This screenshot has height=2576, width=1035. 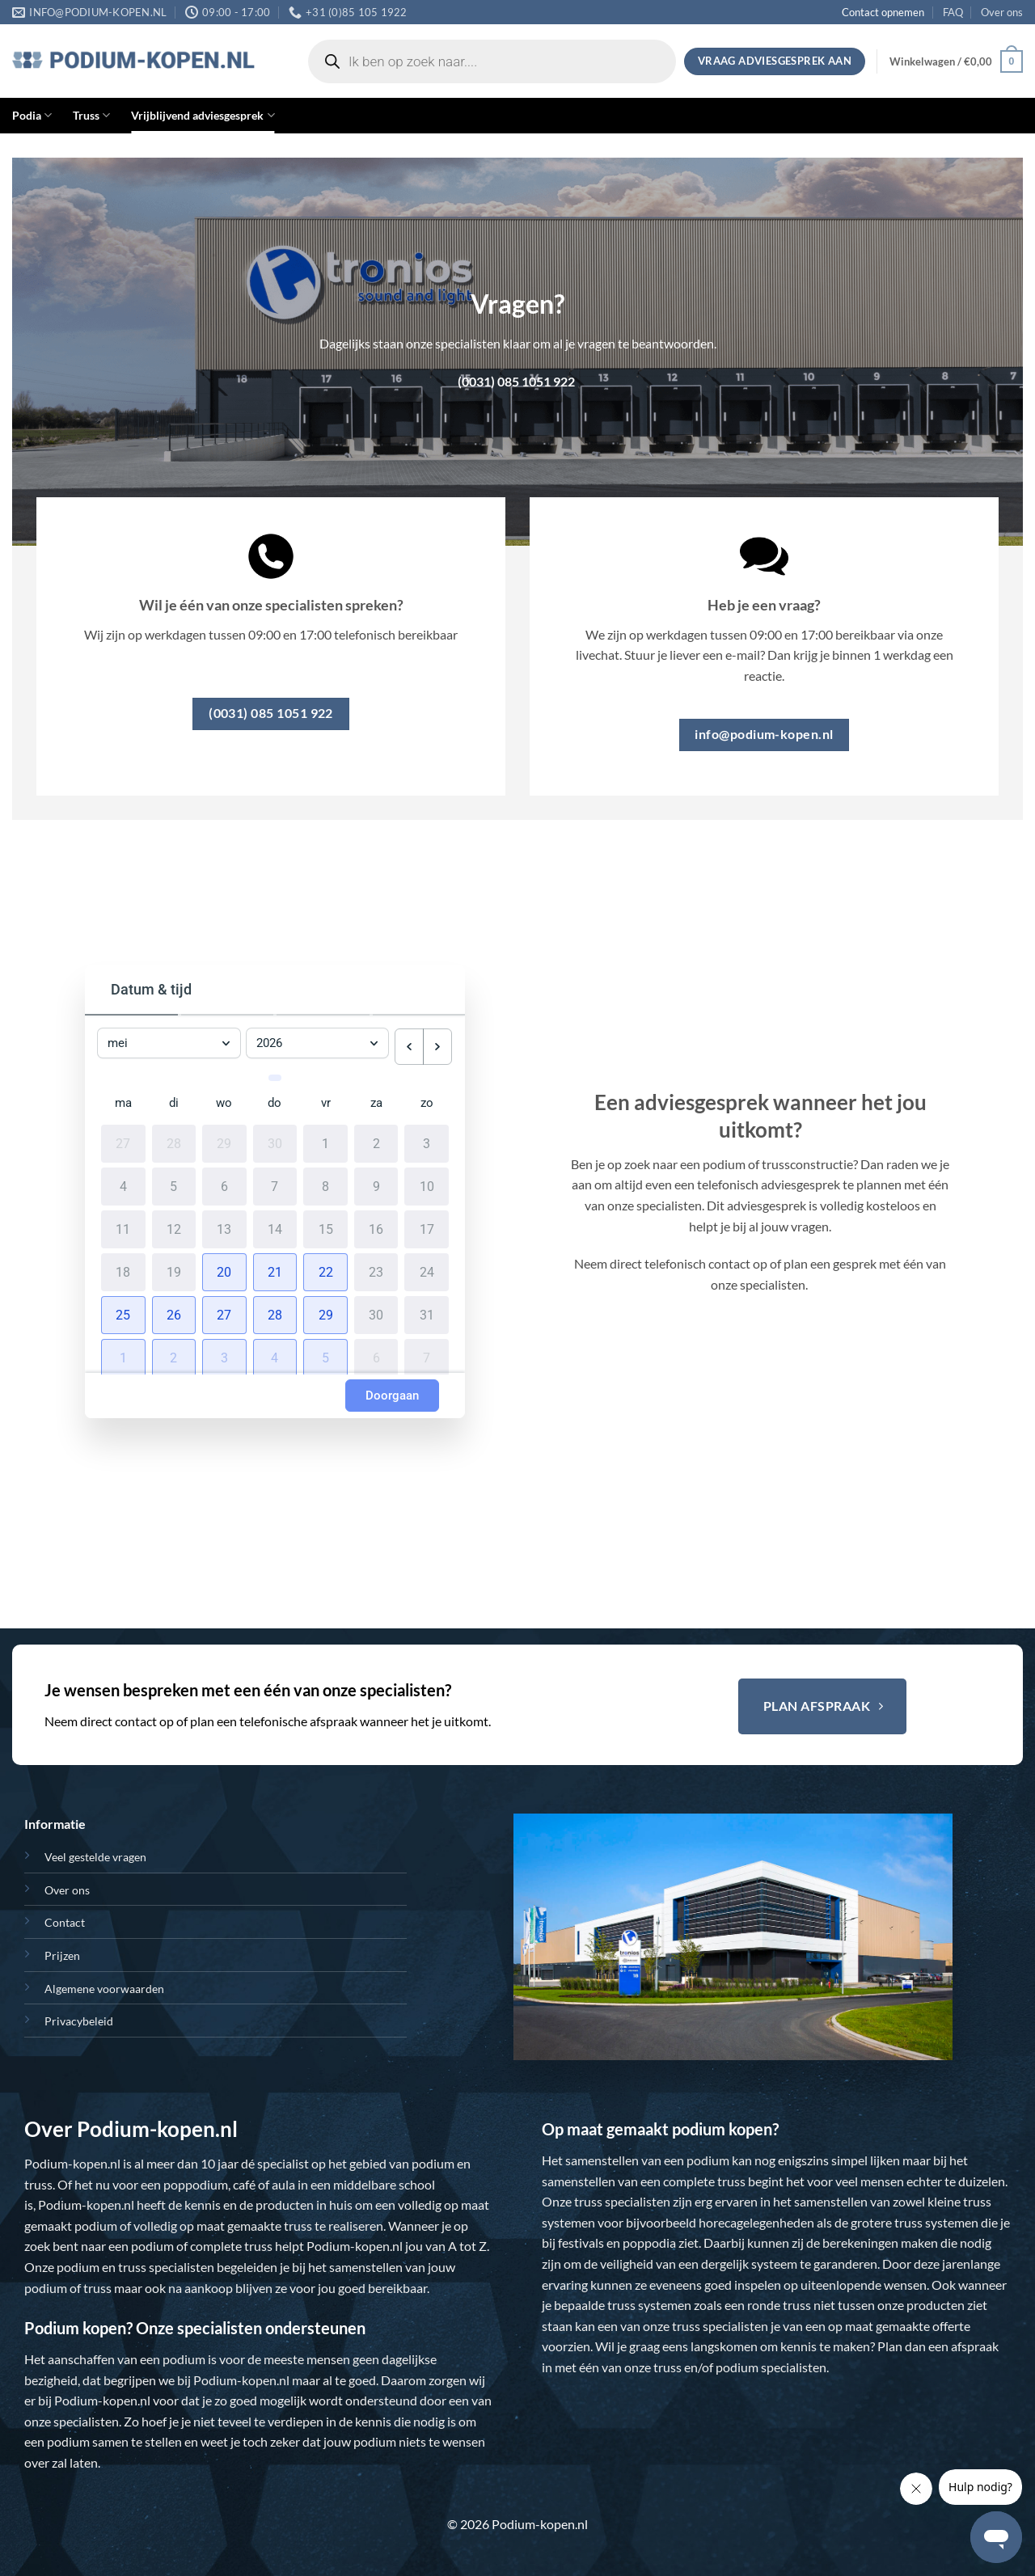 What do you see at coordinates (123, 1224) in the screenshot?
I see `11 [11 mei 2026]` at bounding box center [123, 1224].